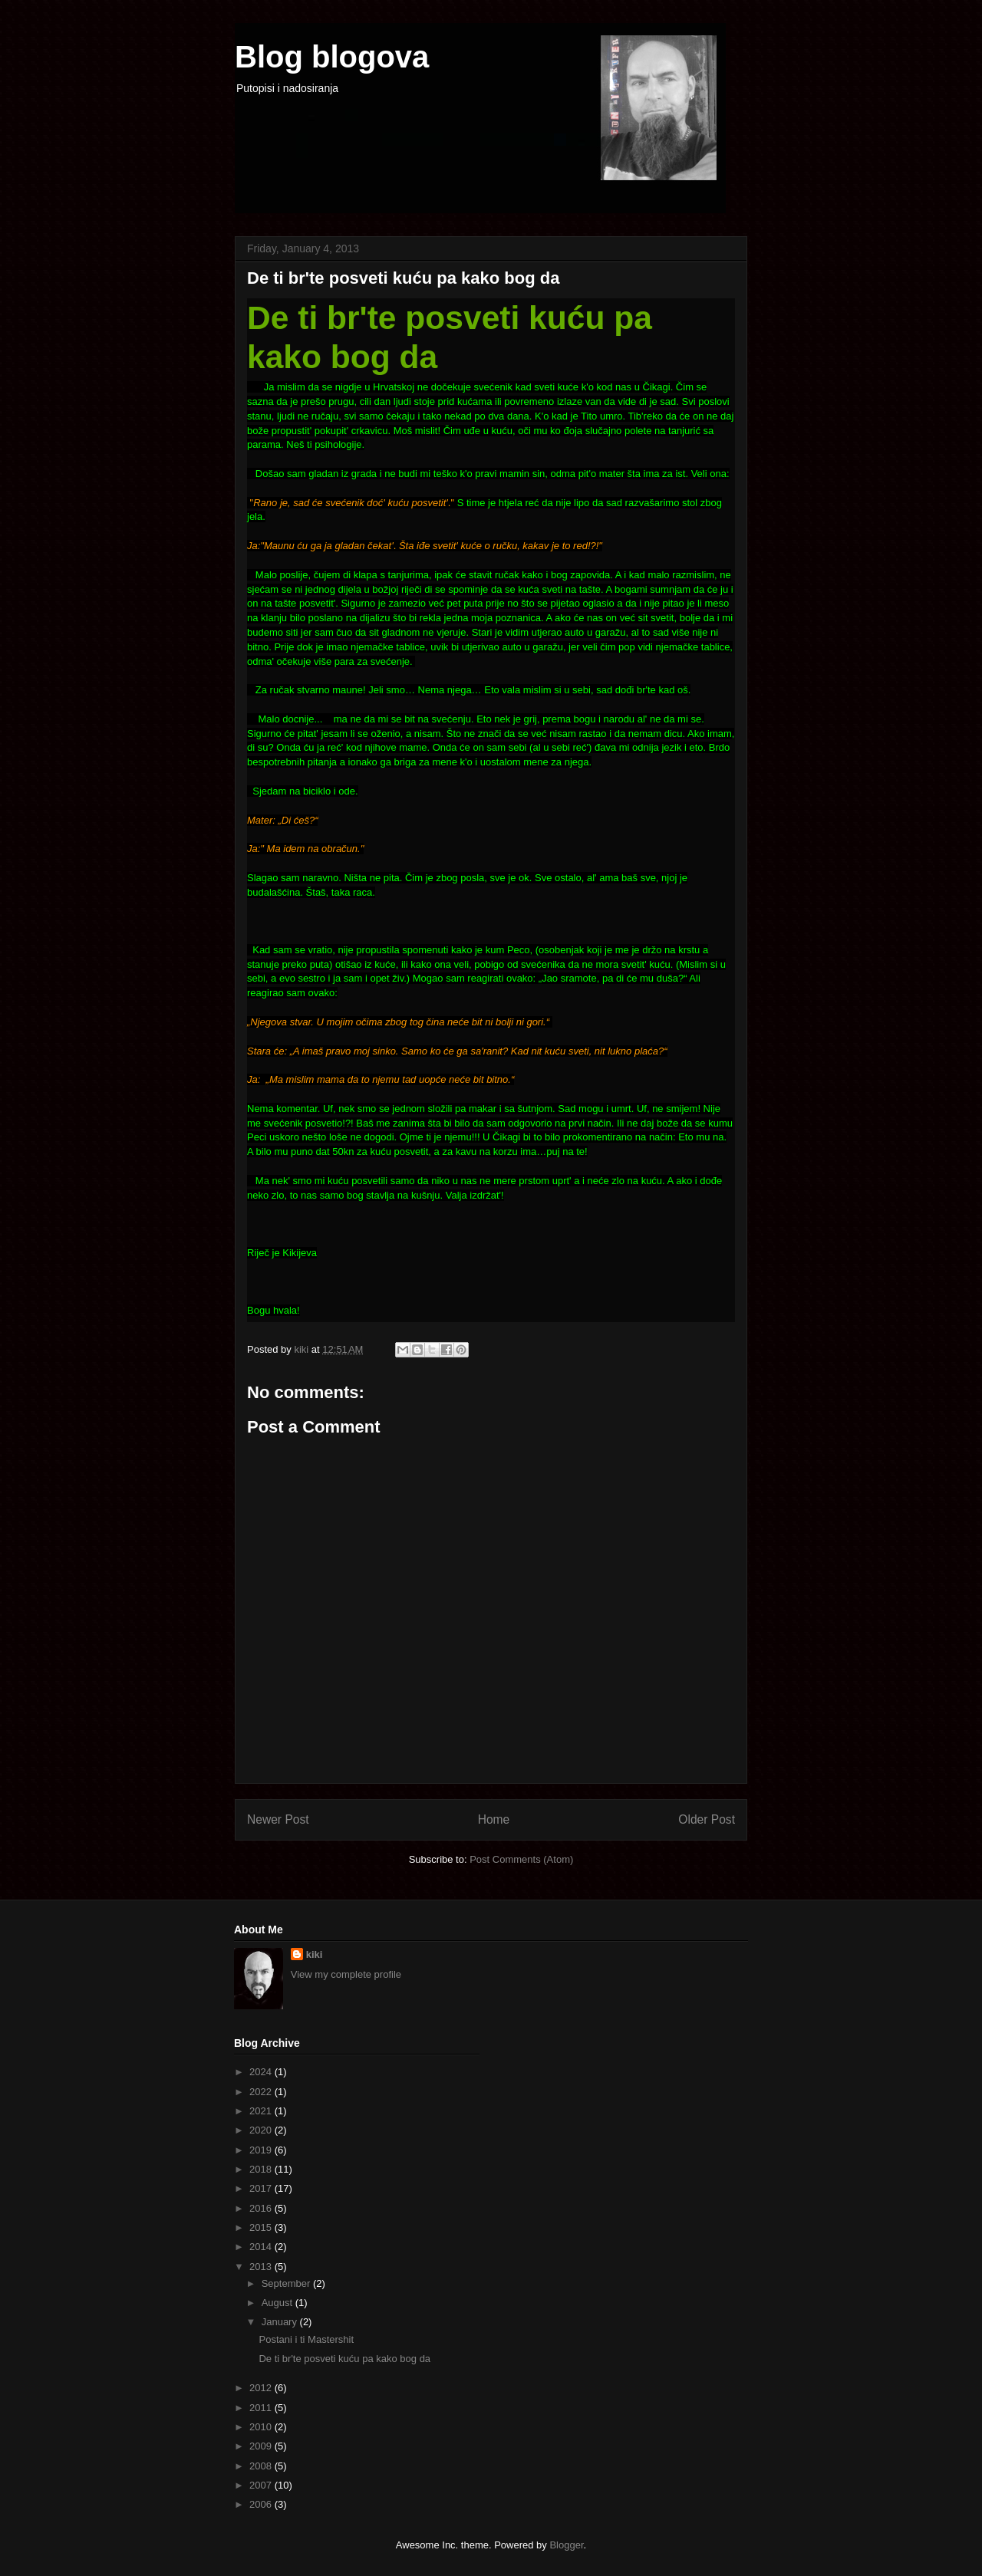  What do you see at coordinates (278, 2302) in the screenshot?
I see `August` at bounding box center [278, 2302].